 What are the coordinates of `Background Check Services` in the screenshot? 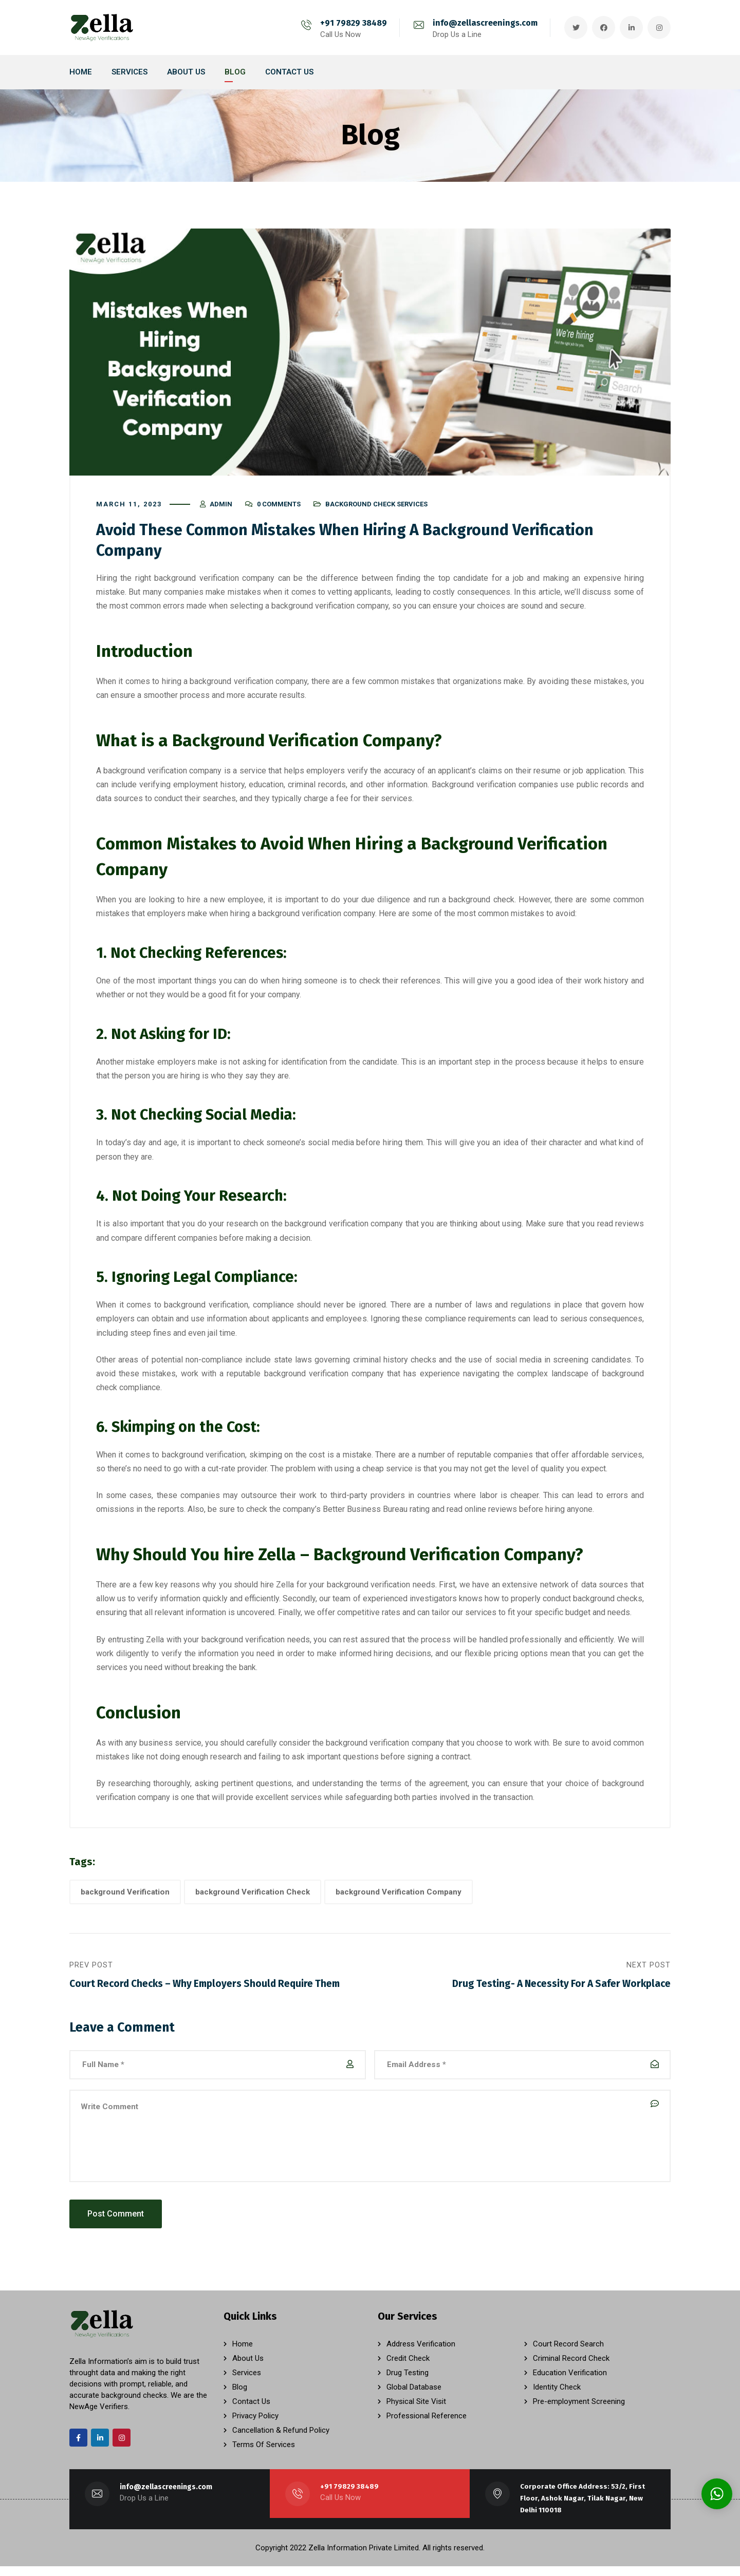 It's located at (376, 509).